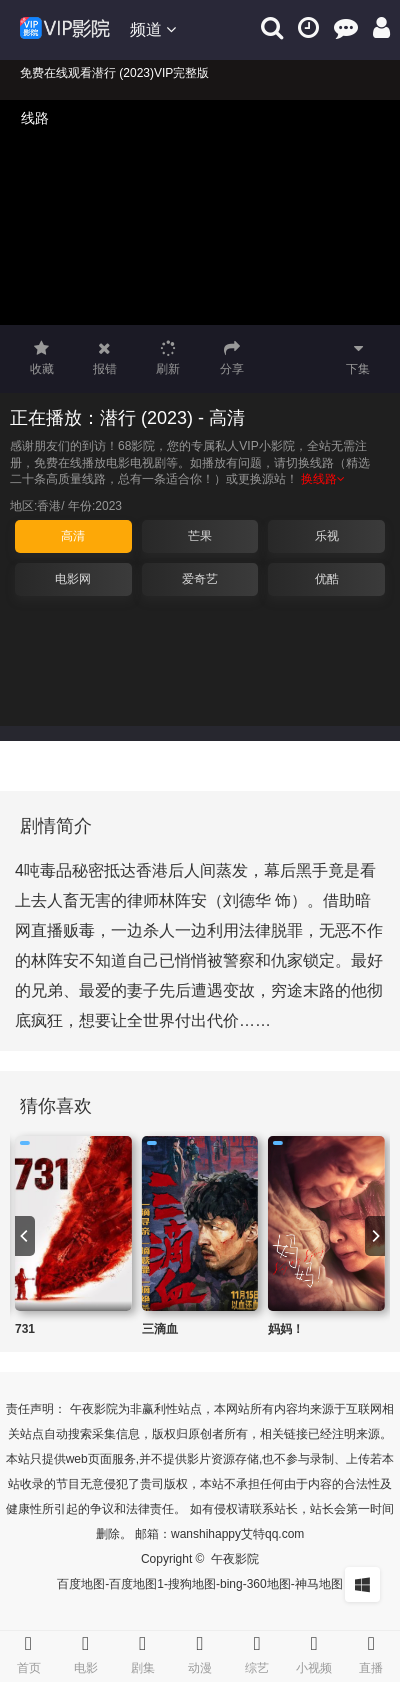 This screenshot has width=400, height=1682. What do you see at coordinates (231, 1584) in the screenshot?
I see `bing` at bounding box center [231, 1584].